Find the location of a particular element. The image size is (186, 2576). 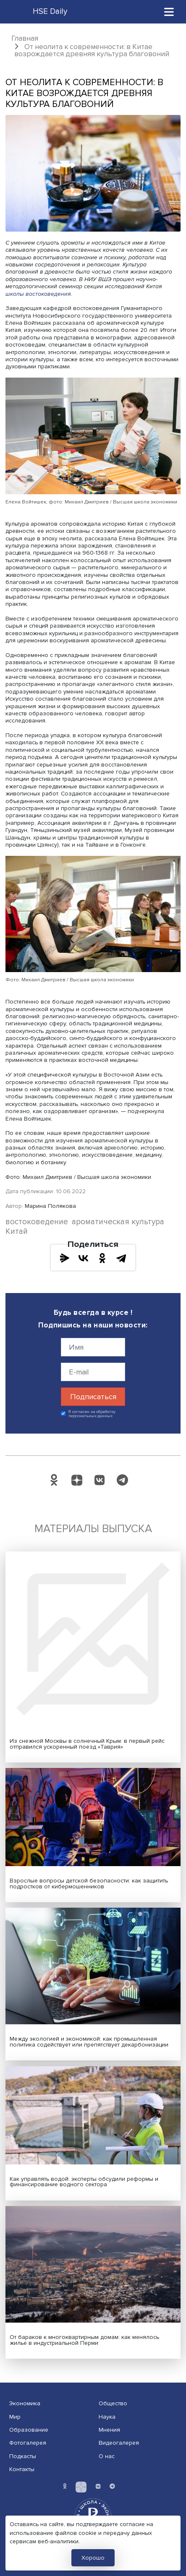

Видеогалерея is located at coordinates (119, 2442).